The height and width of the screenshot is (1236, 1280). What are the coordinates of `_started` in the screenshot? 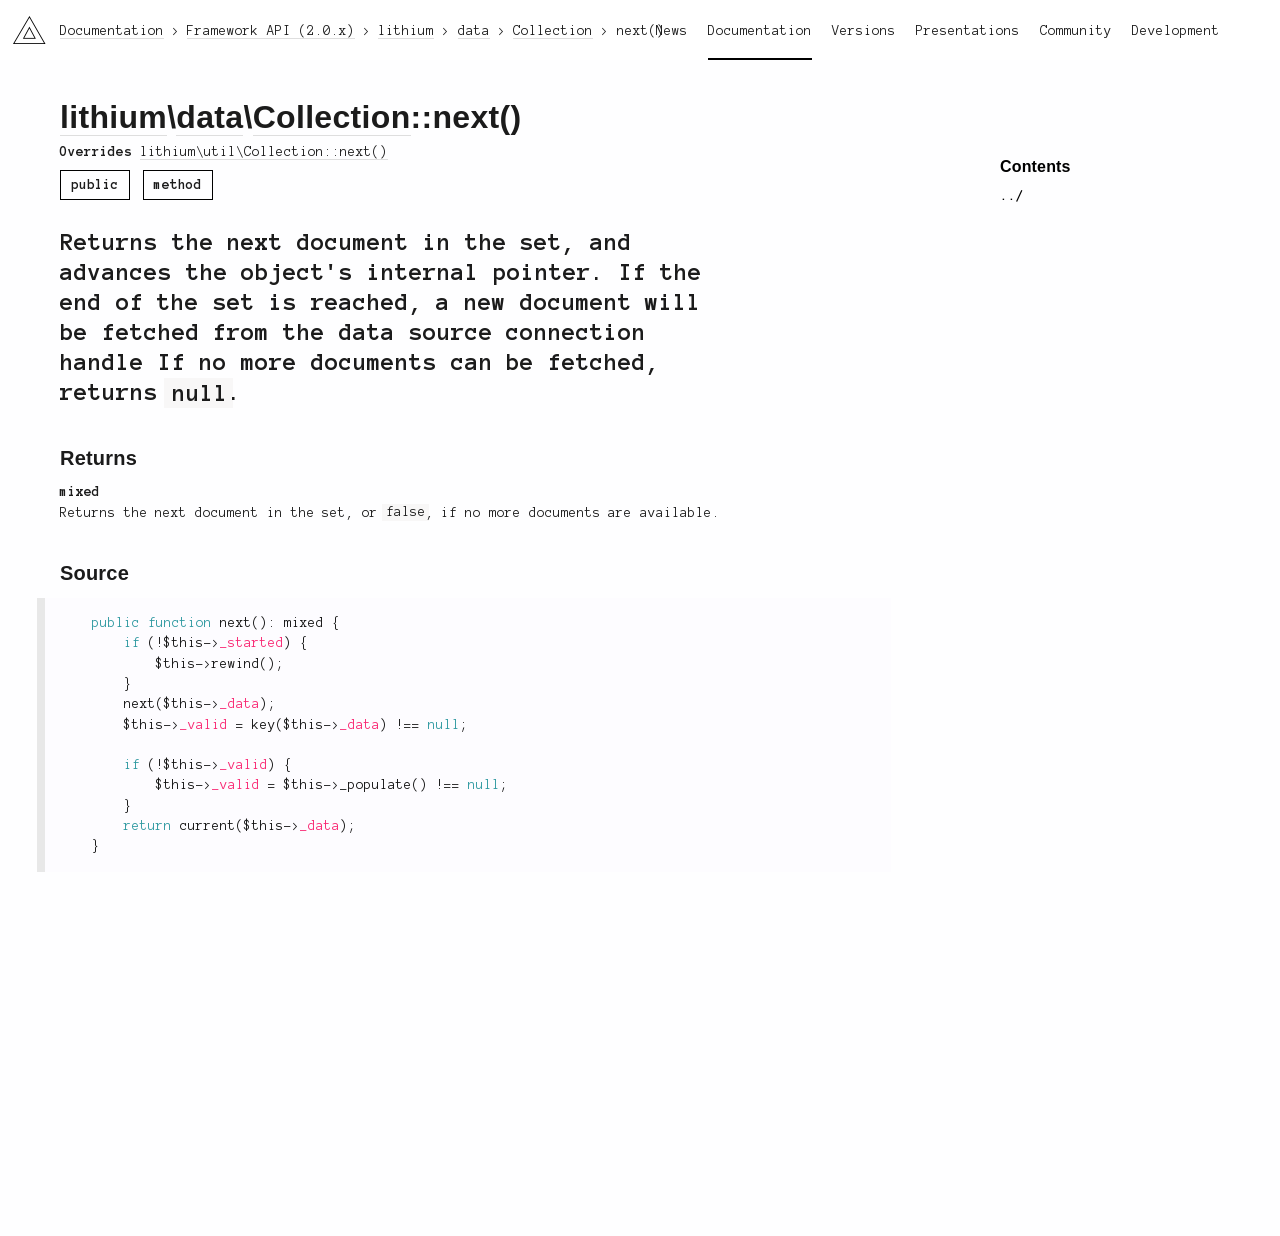 It's located at (252, 643).